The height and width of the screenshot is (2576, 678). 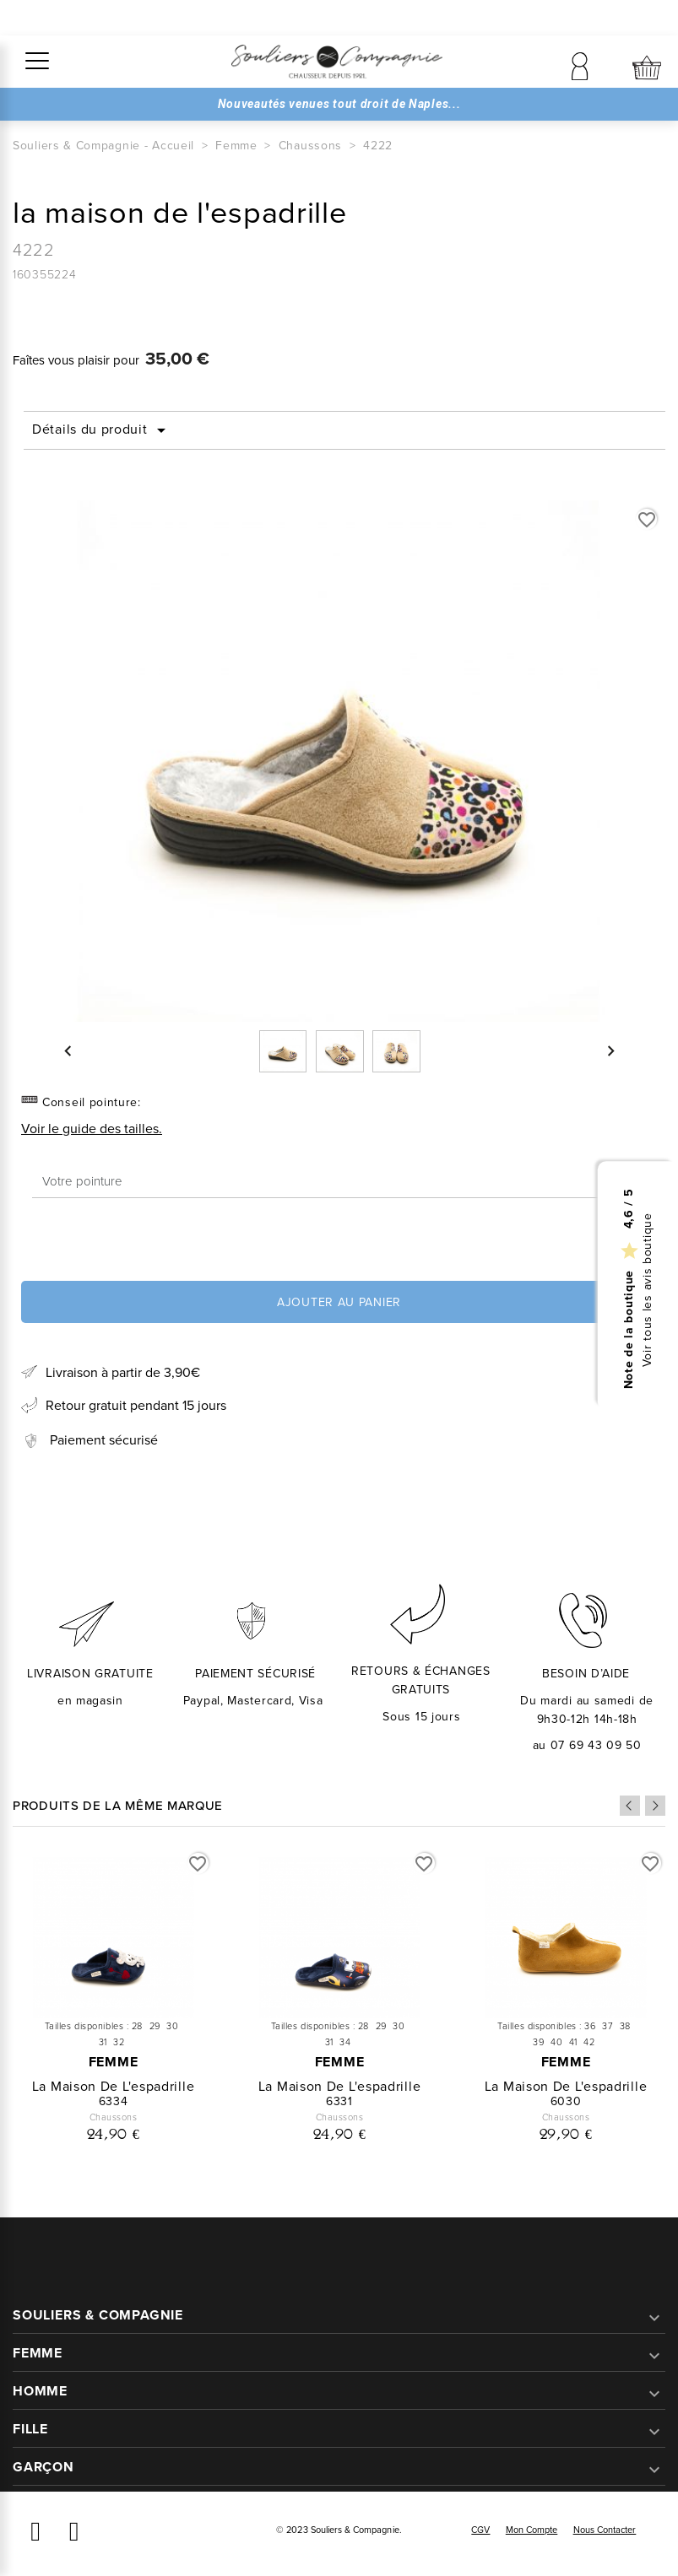 What do you see at coordinates (480, 2529) in the screenshot?
I see `CGV` at bounding box center [480, 2529].